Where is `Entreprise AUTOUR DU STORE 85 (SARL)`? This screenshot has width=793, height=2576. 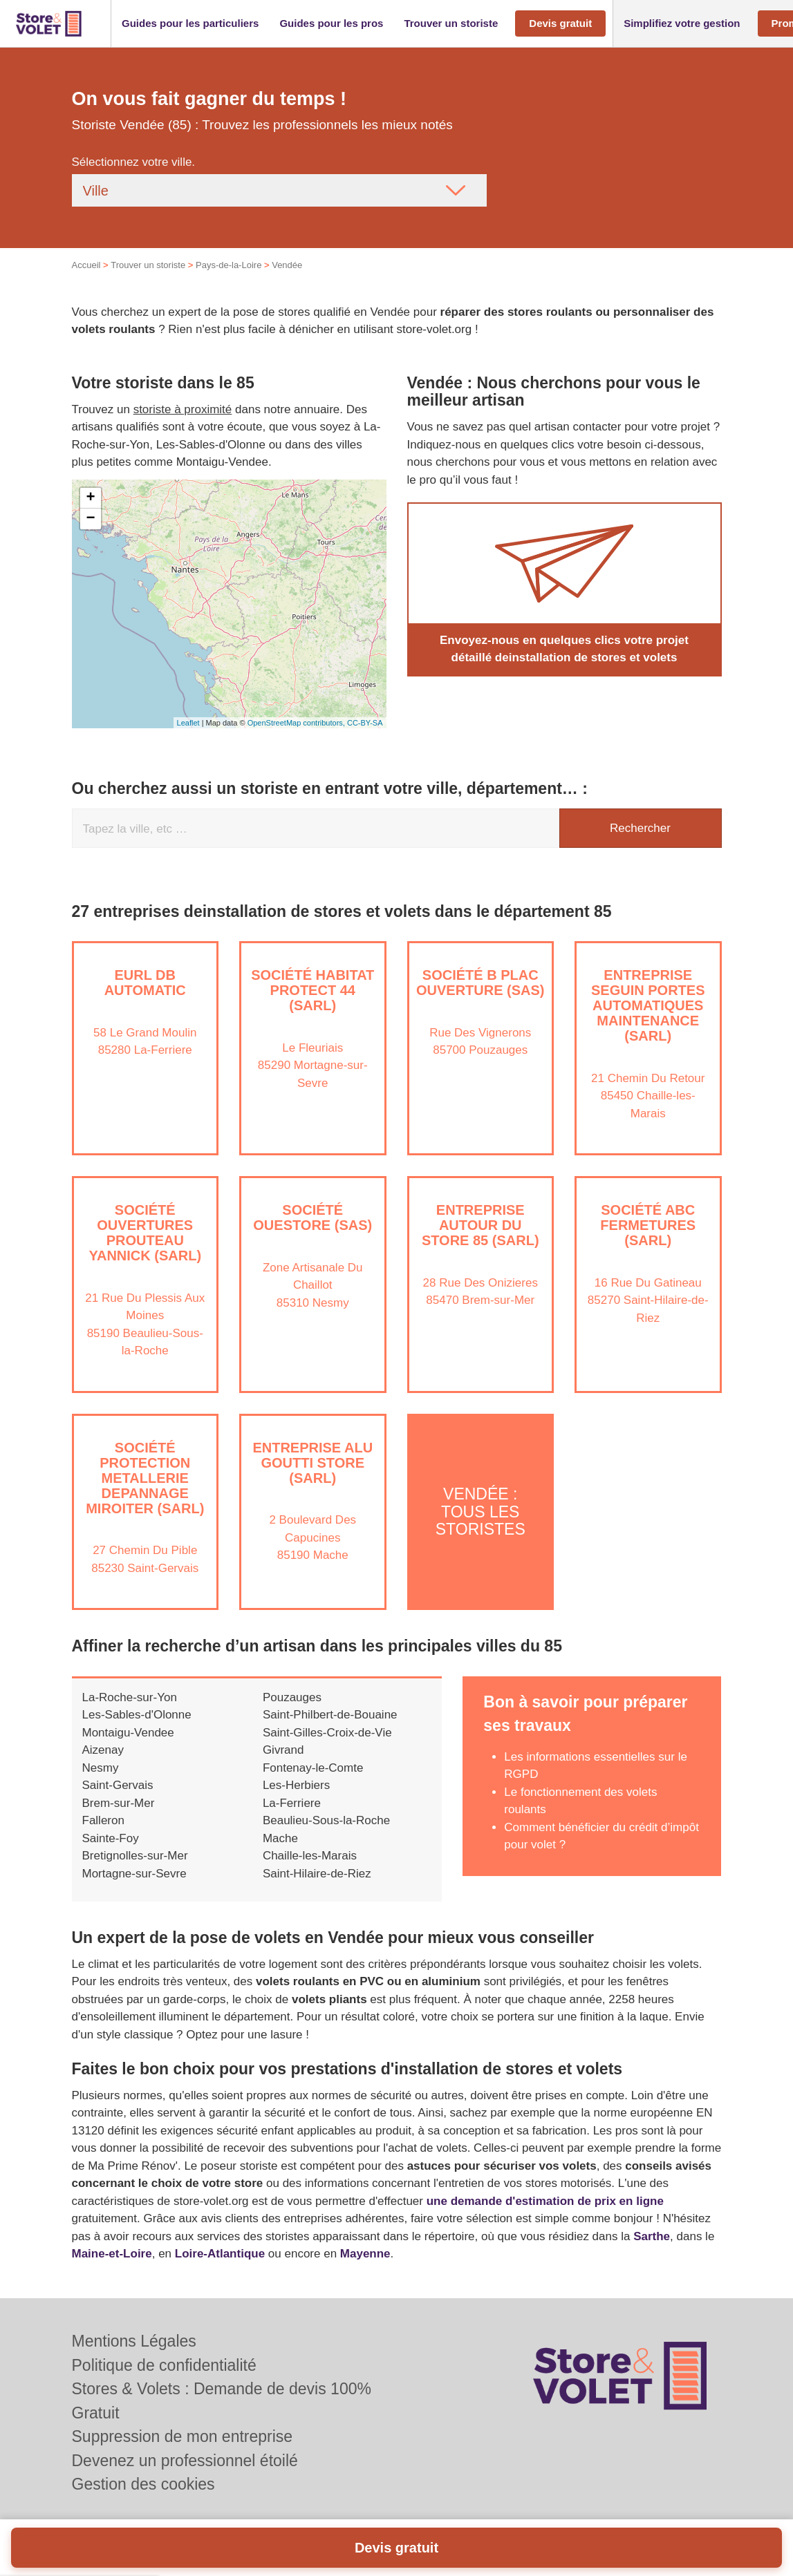
Entreprise AUTOUR DU STORE 85 (SARL) is located at coordinates (480, 1225).